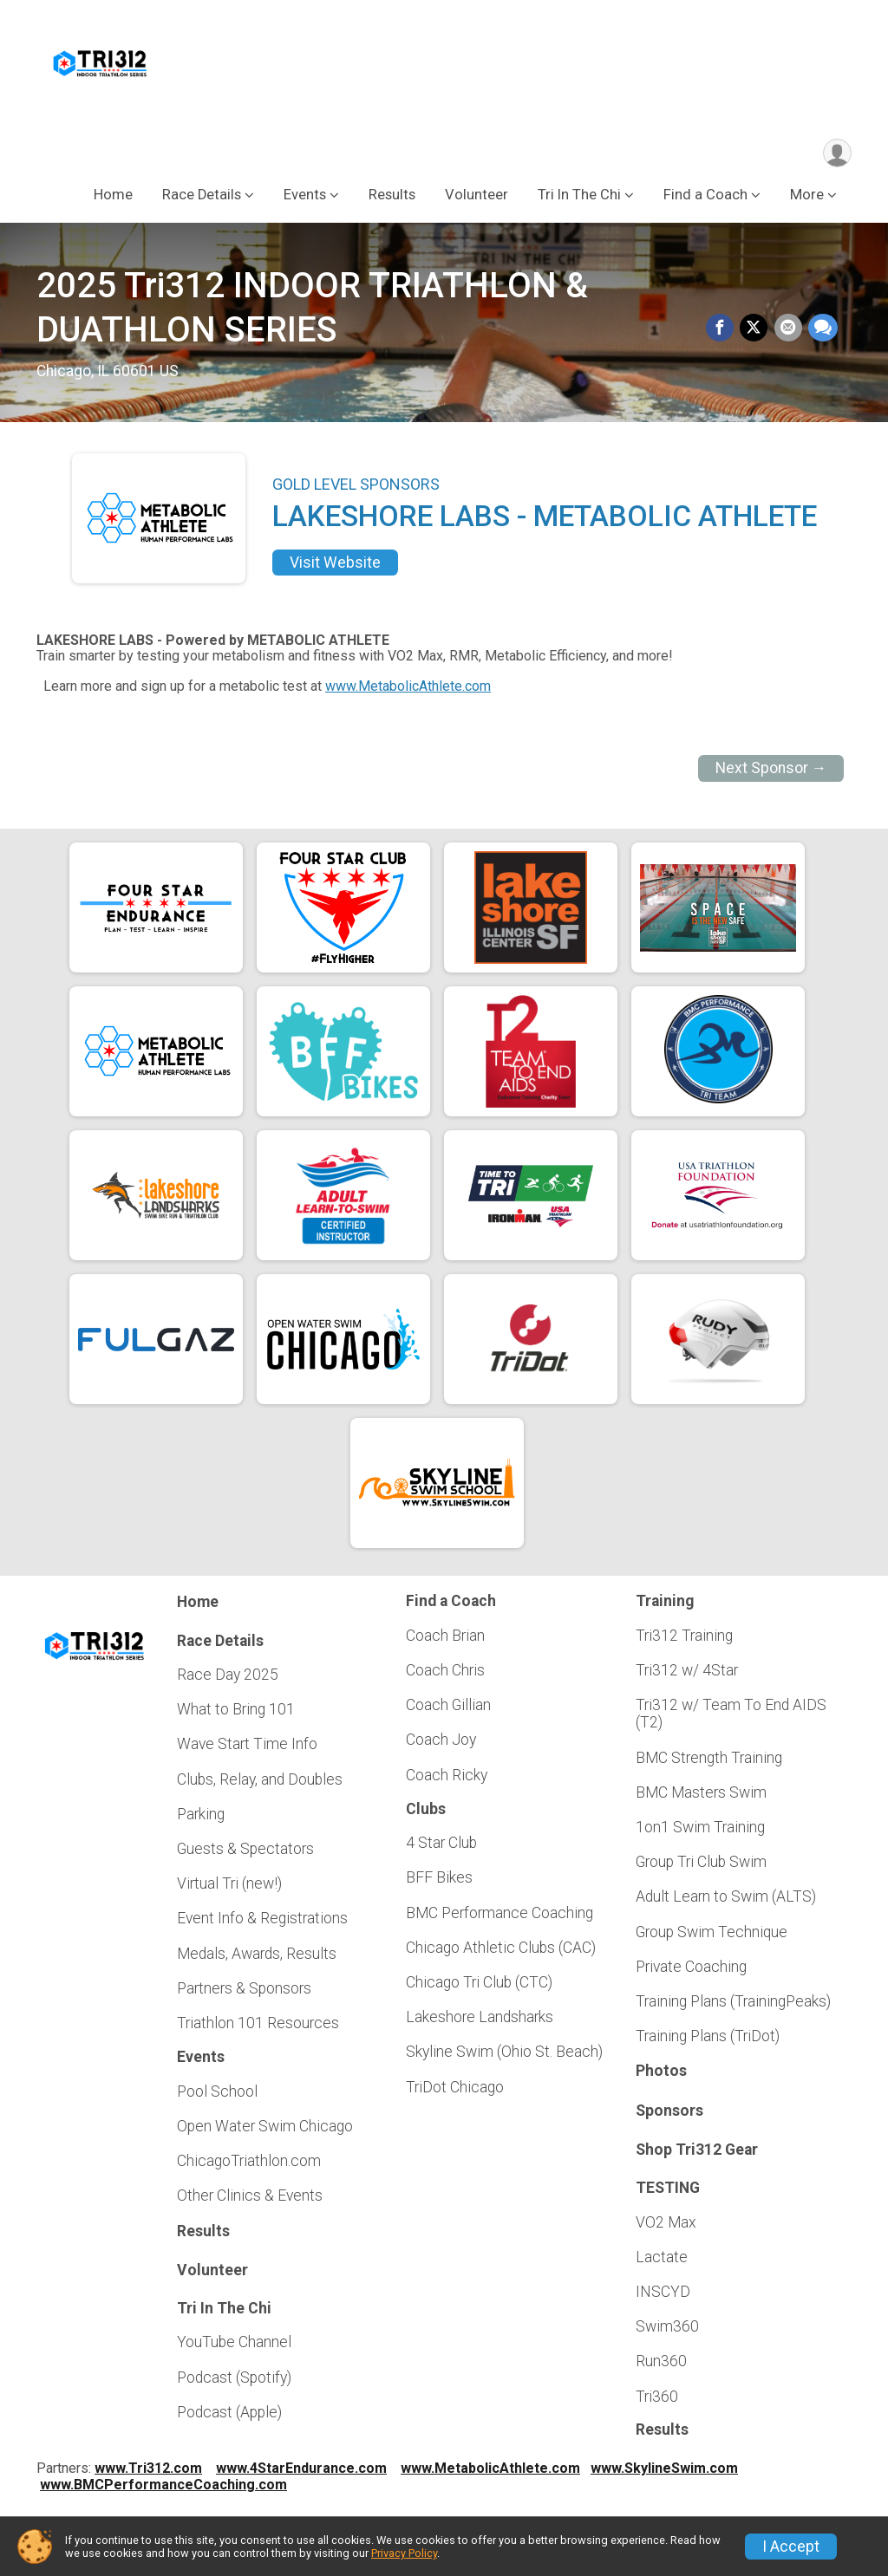 The width and height of the screenshot is (888, 2576). Describe the element at coordinates (244, 1991) in the screenshot. I see `Partners & Sponsors` at that location.